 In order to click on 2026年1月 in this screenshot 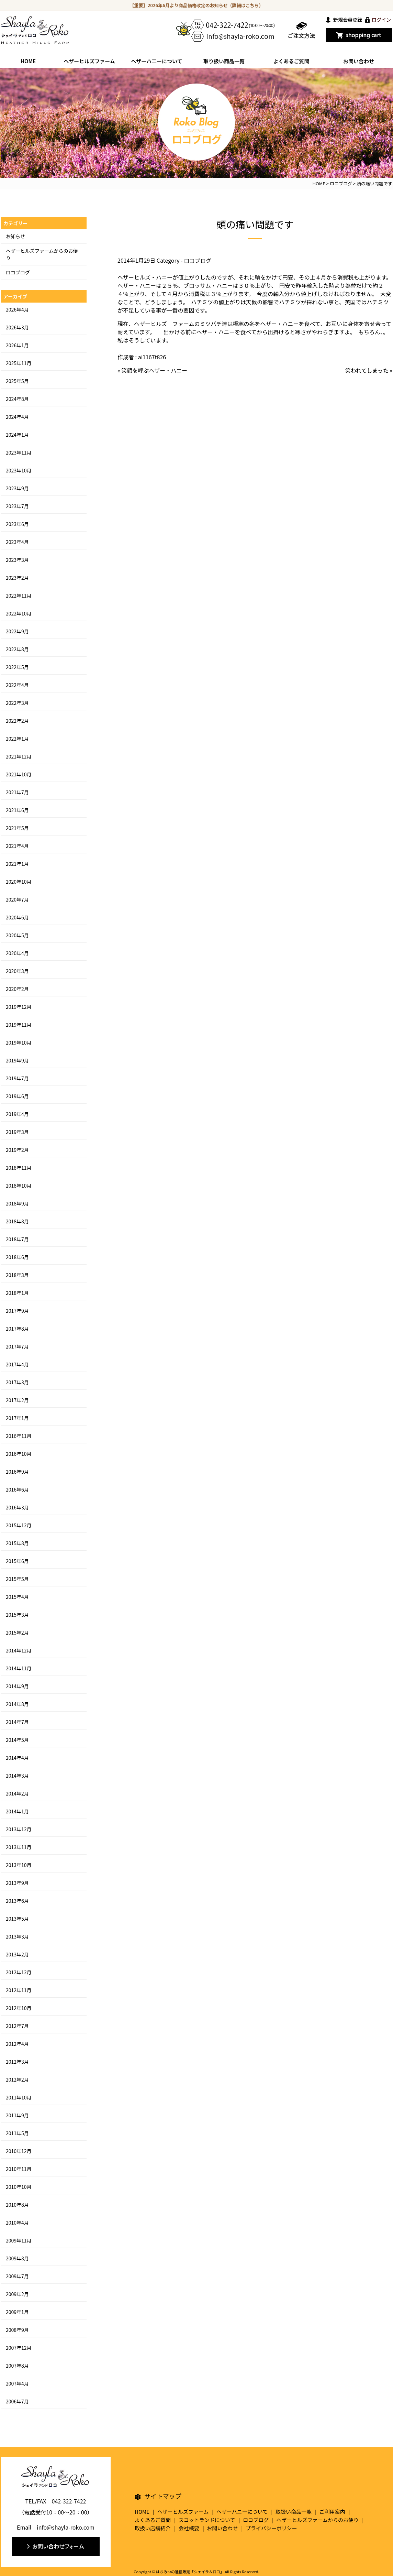, I will do `click(17, 345)`.